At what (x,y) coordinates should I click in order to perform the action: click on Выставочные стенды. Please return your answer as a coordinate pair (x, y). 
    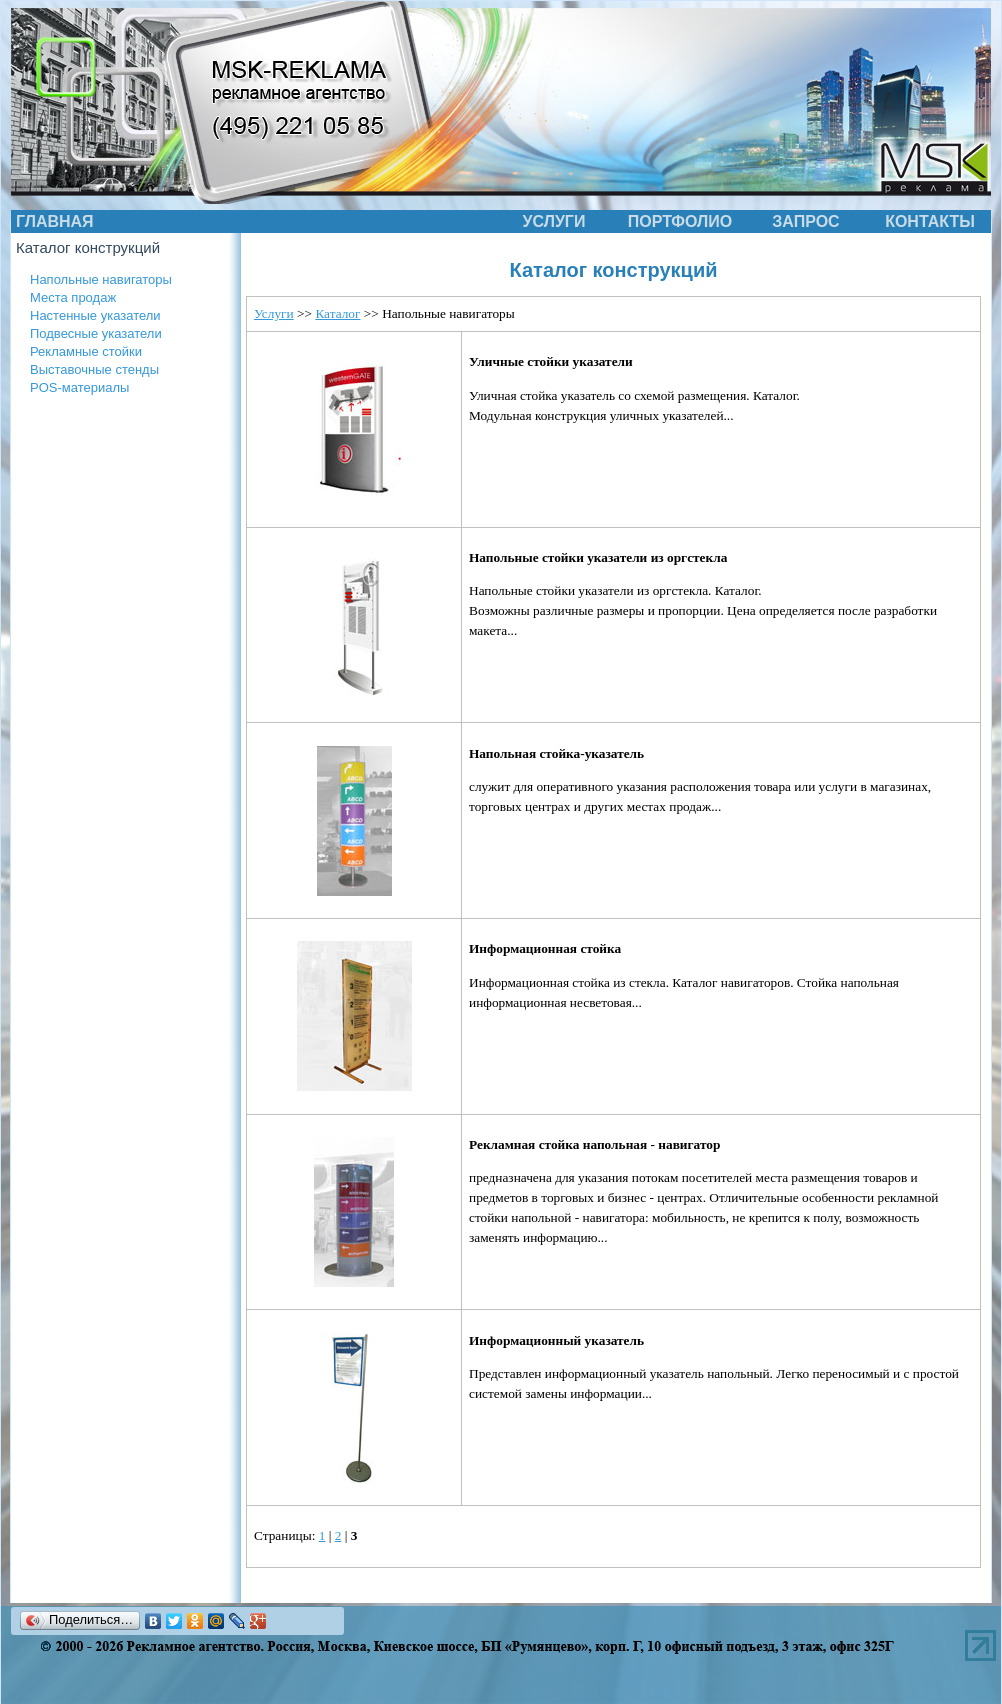
    Looking at the image, I should click on (94, 369).